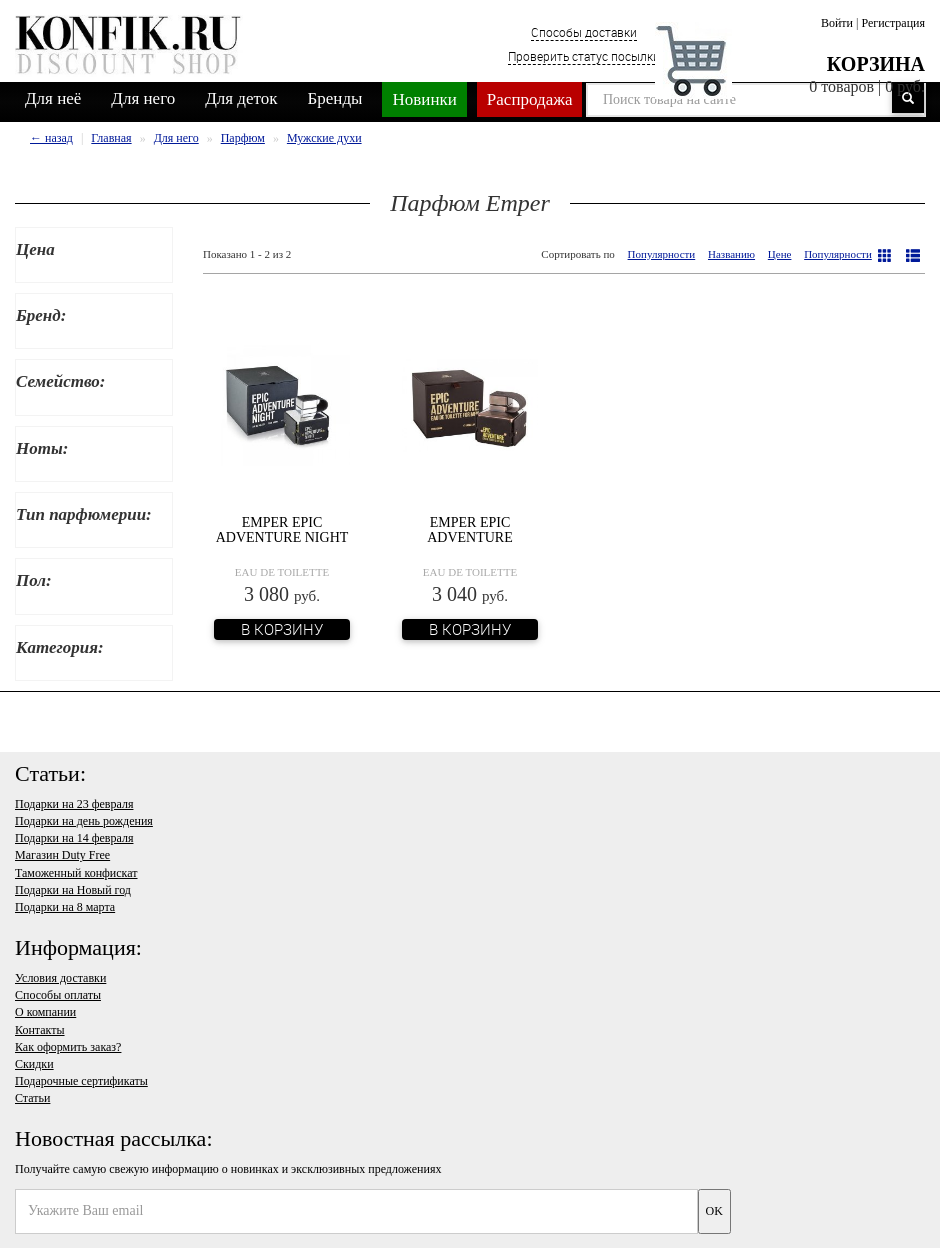 The width and height of the screenshot is (940, 1248). What do you see at coordinates (76, 873) in the screenshot?
I see `Таможенный конфискат` at bounding box center [76, 873].